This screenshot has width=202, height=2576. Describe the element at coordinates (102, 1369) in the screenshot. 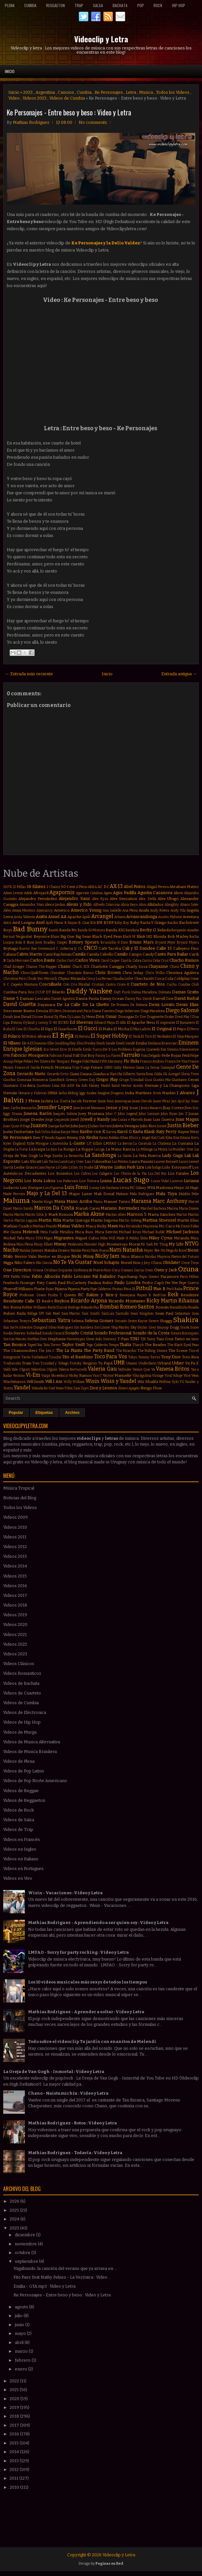

I see `Valeria Gau` at that location.